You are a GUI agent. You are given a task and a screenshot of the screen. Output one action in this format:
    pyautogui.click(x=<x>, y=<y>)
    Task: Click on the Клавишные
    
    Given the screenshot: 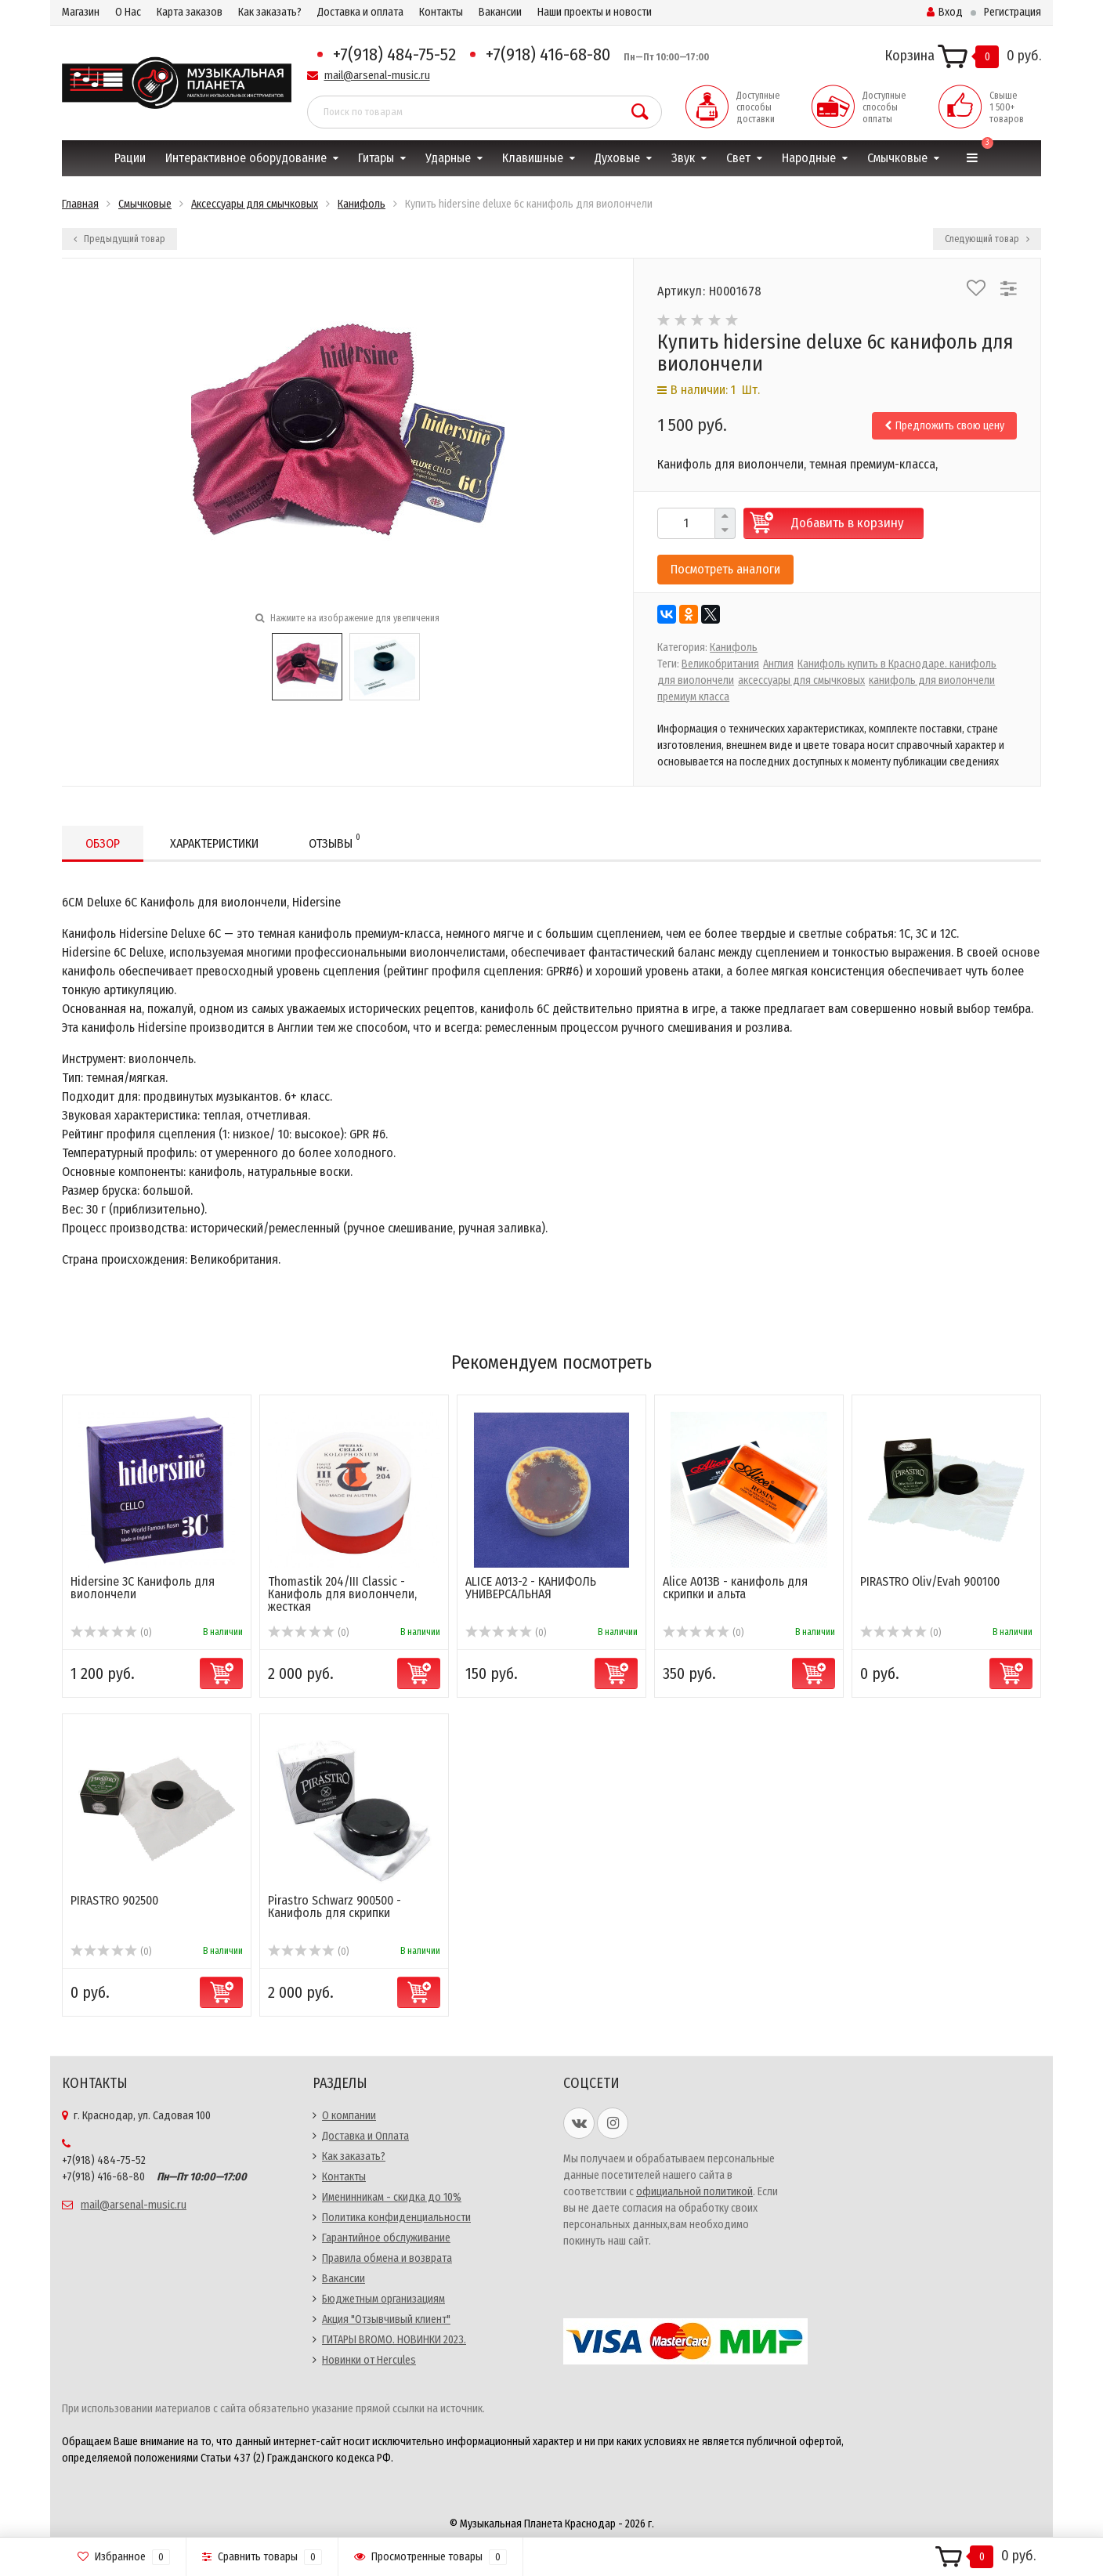 What is the action you would take?
    pyautogui.click(x=532, y=157)
    